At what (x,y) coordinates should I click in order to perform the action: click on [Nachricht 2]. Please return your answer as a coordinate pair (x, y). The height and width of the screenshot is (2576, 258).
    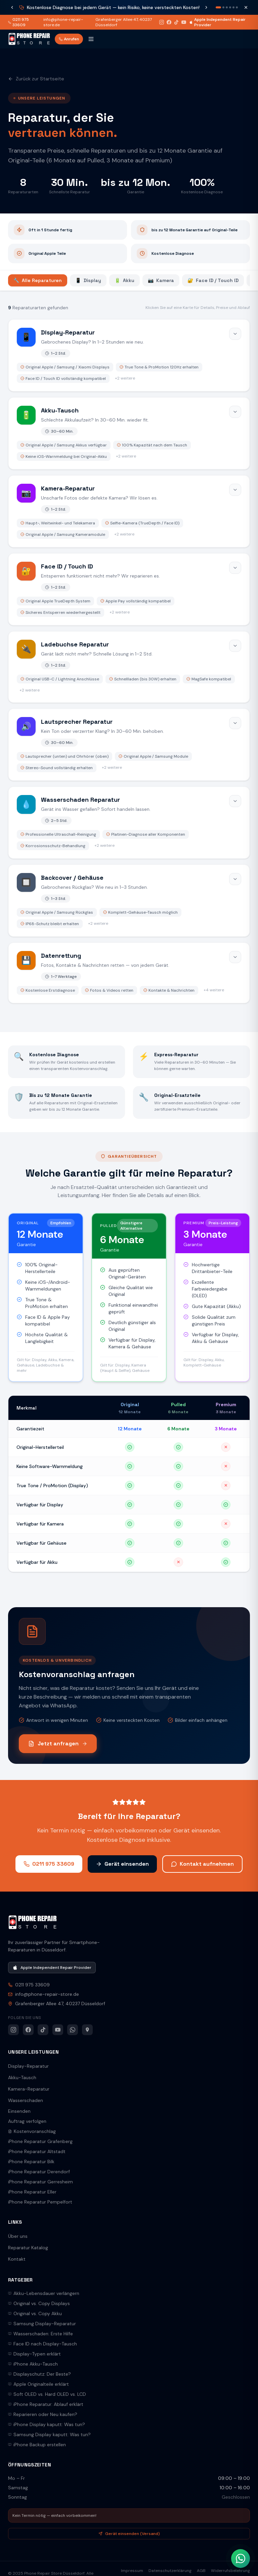
    Looking at the image, I should click on (223, 7).